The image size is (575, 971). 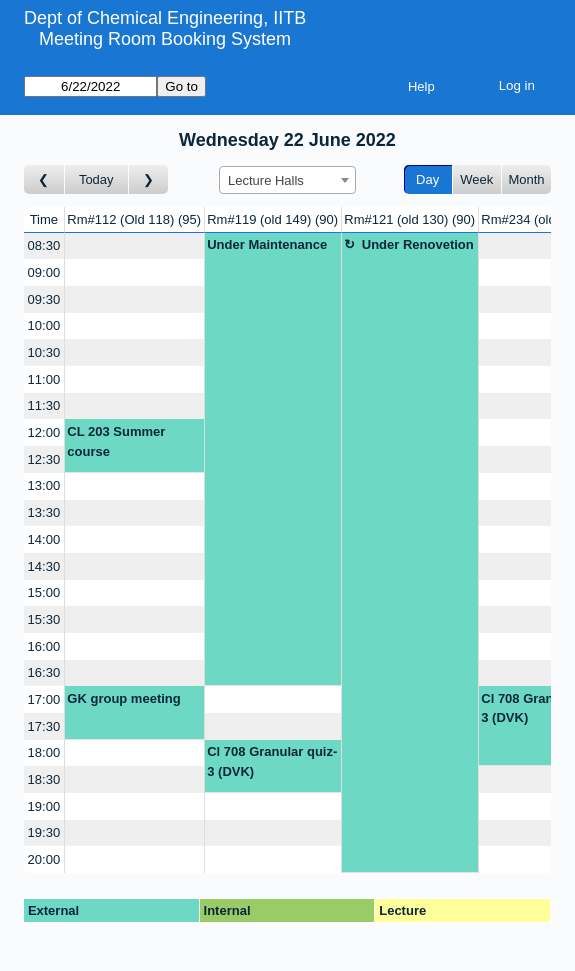 I want to click on 19:00, so click(x=44, y=806).